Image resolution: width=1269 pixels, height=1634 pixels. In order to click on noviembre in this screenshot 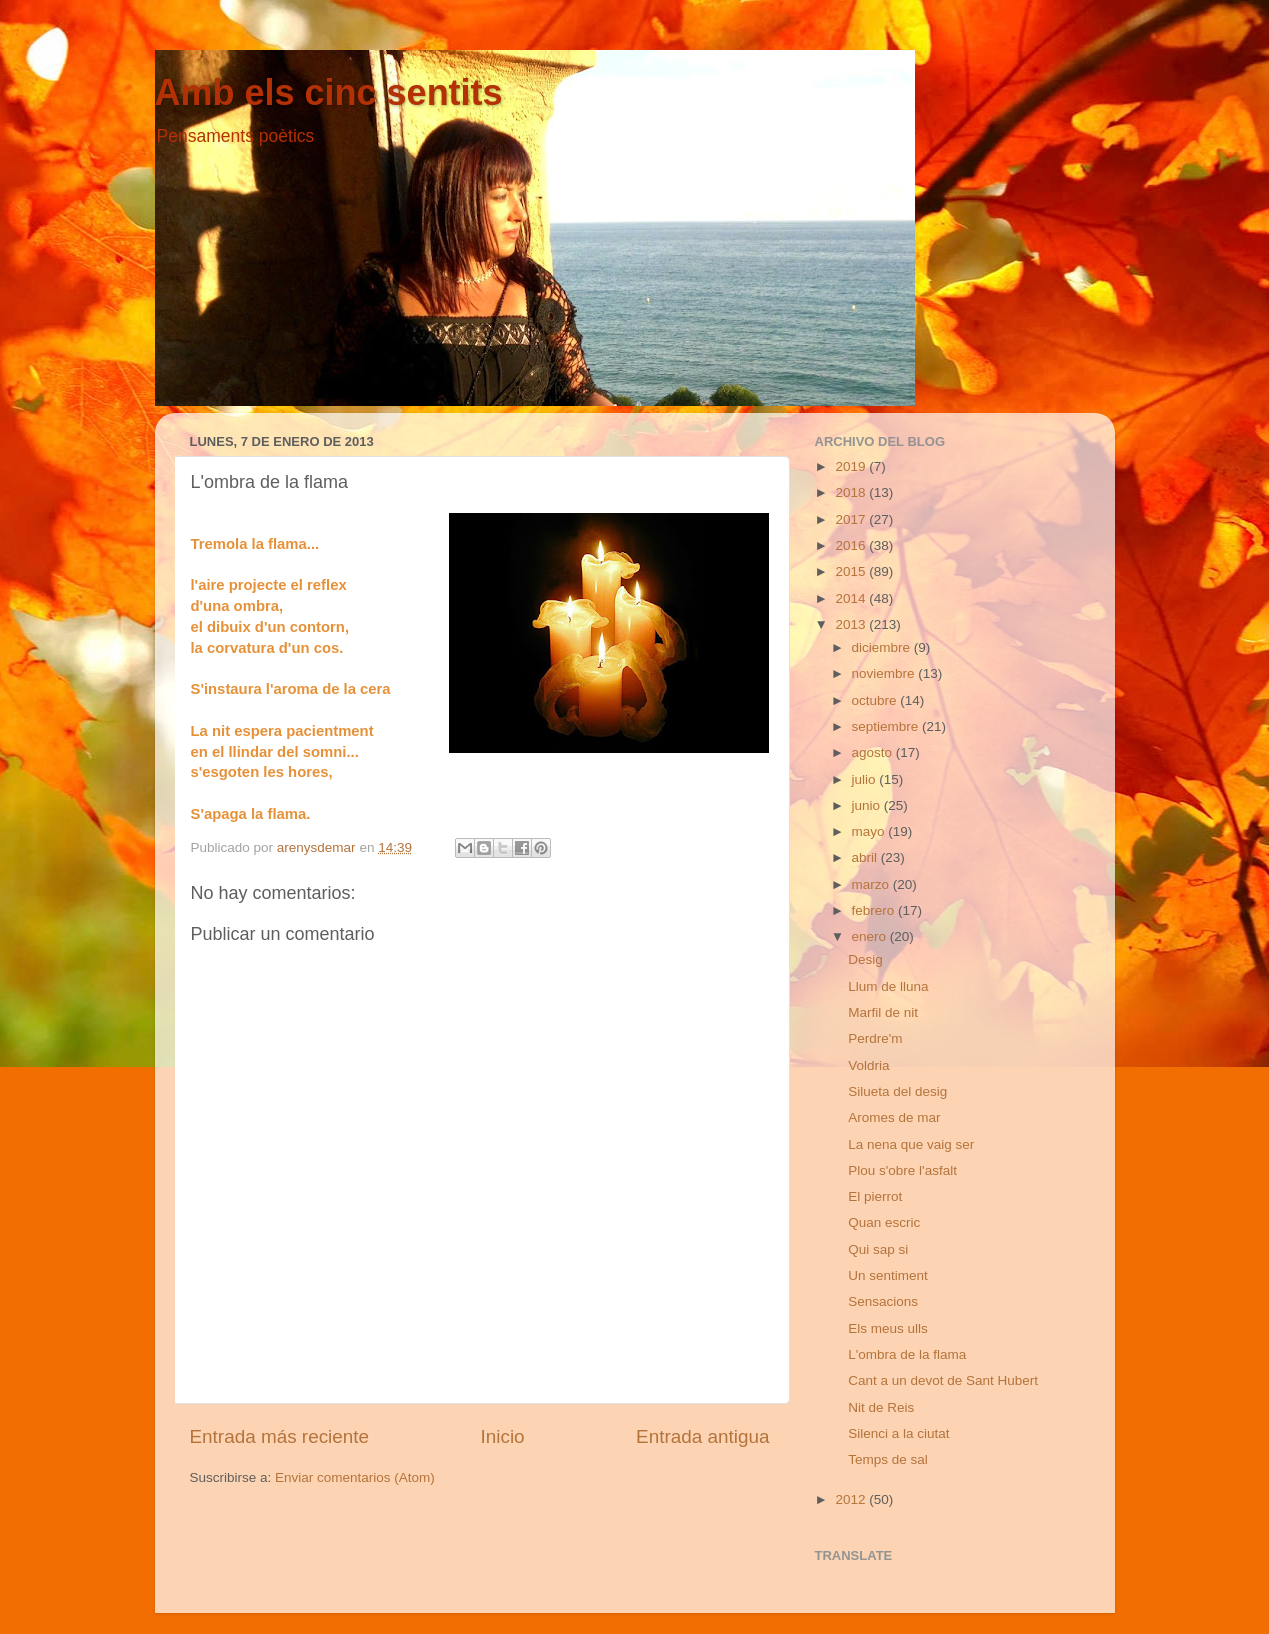, I will do `click(885, 673)`.